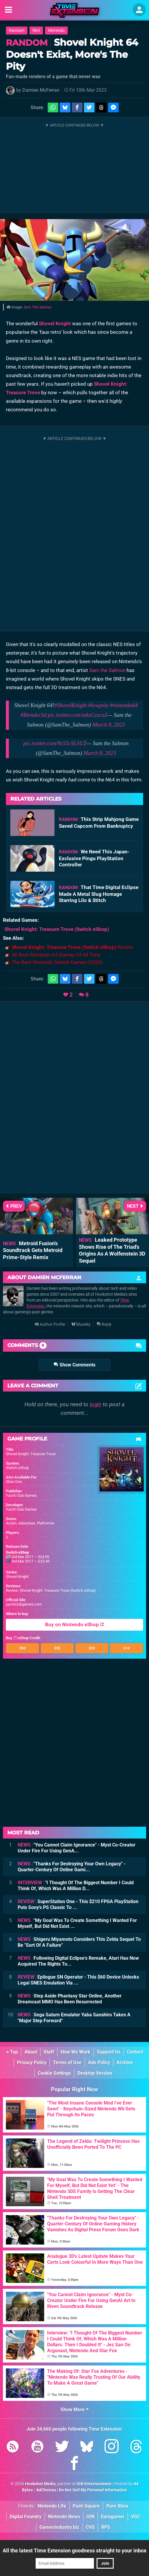 Image resolution: width=149 pixels, height=2576 pixels. I want to click on Pure Xbox, so click(117, 2506).